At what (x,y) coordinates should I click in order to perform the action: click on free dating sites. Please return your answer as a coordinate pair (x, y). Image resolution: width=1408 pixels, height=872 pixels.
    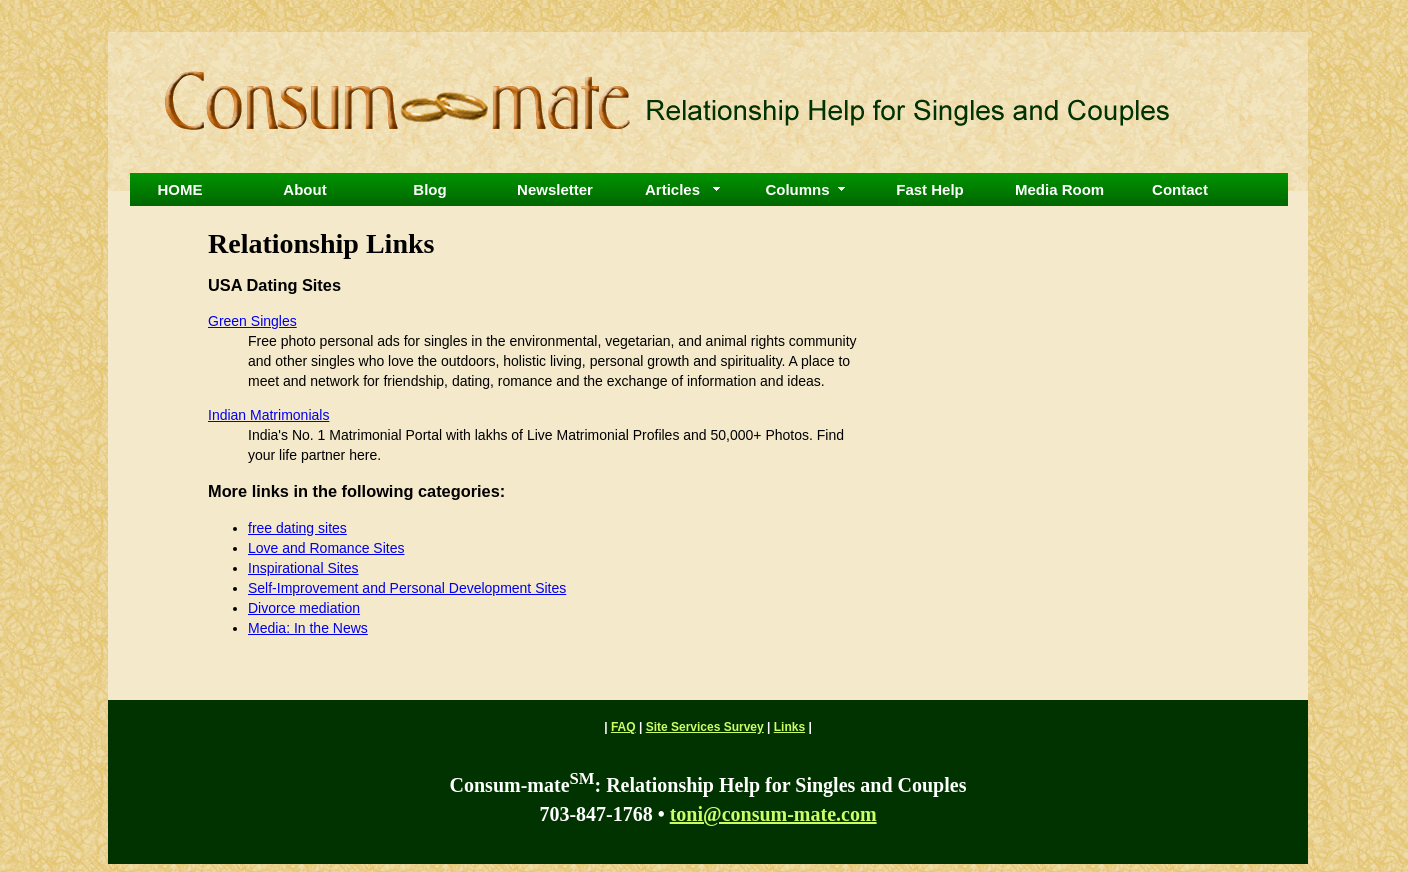
    Looking at the image, I should click on (297, 528).